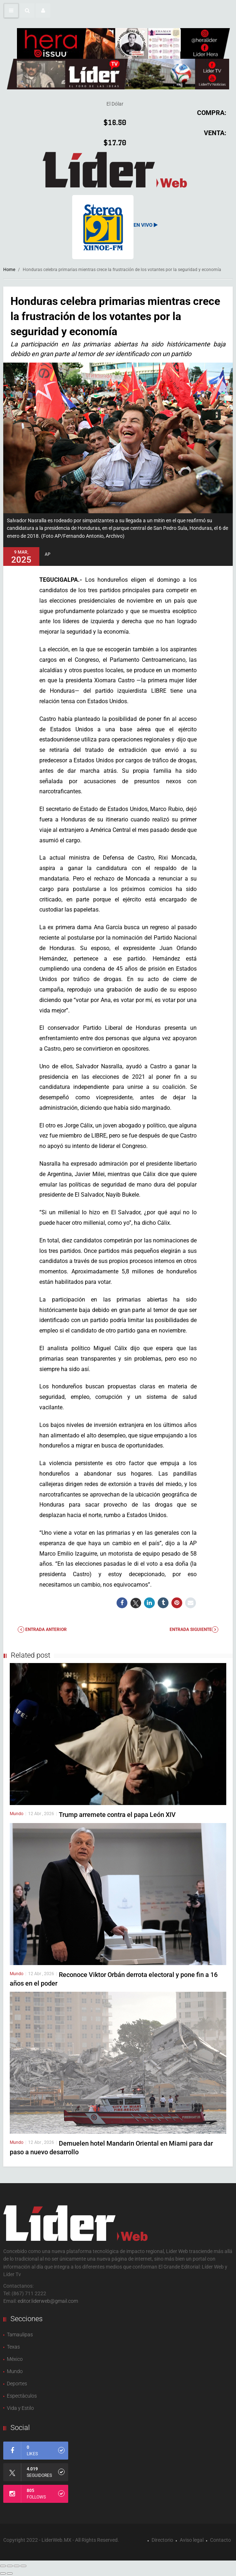 The width and height of the screenshot is (236, 2576). What do you see at coordinates (20, 2334) in the screenshot?
I see `Tamaulipas` at bounding box center [20, 2334].